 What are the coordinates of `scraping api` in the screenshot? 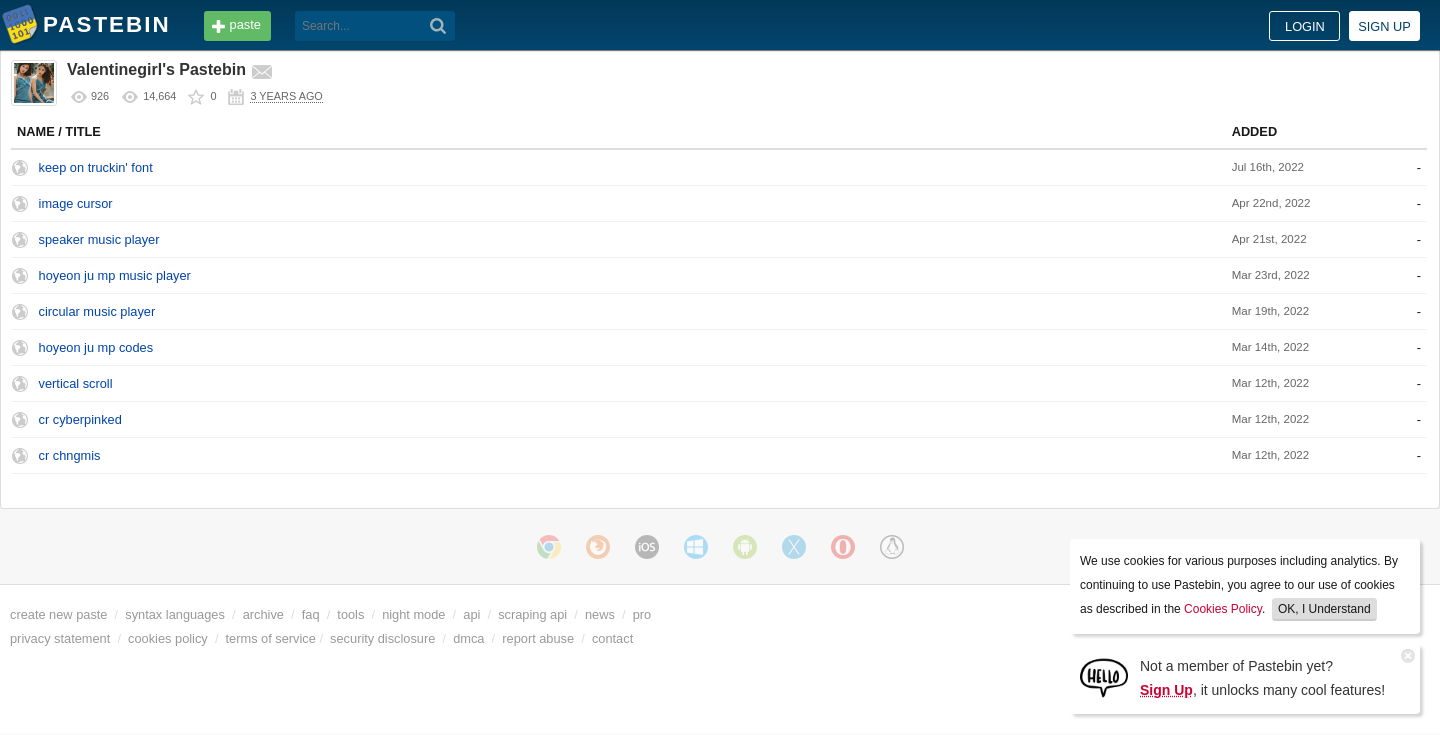 It's located at (532, 614).